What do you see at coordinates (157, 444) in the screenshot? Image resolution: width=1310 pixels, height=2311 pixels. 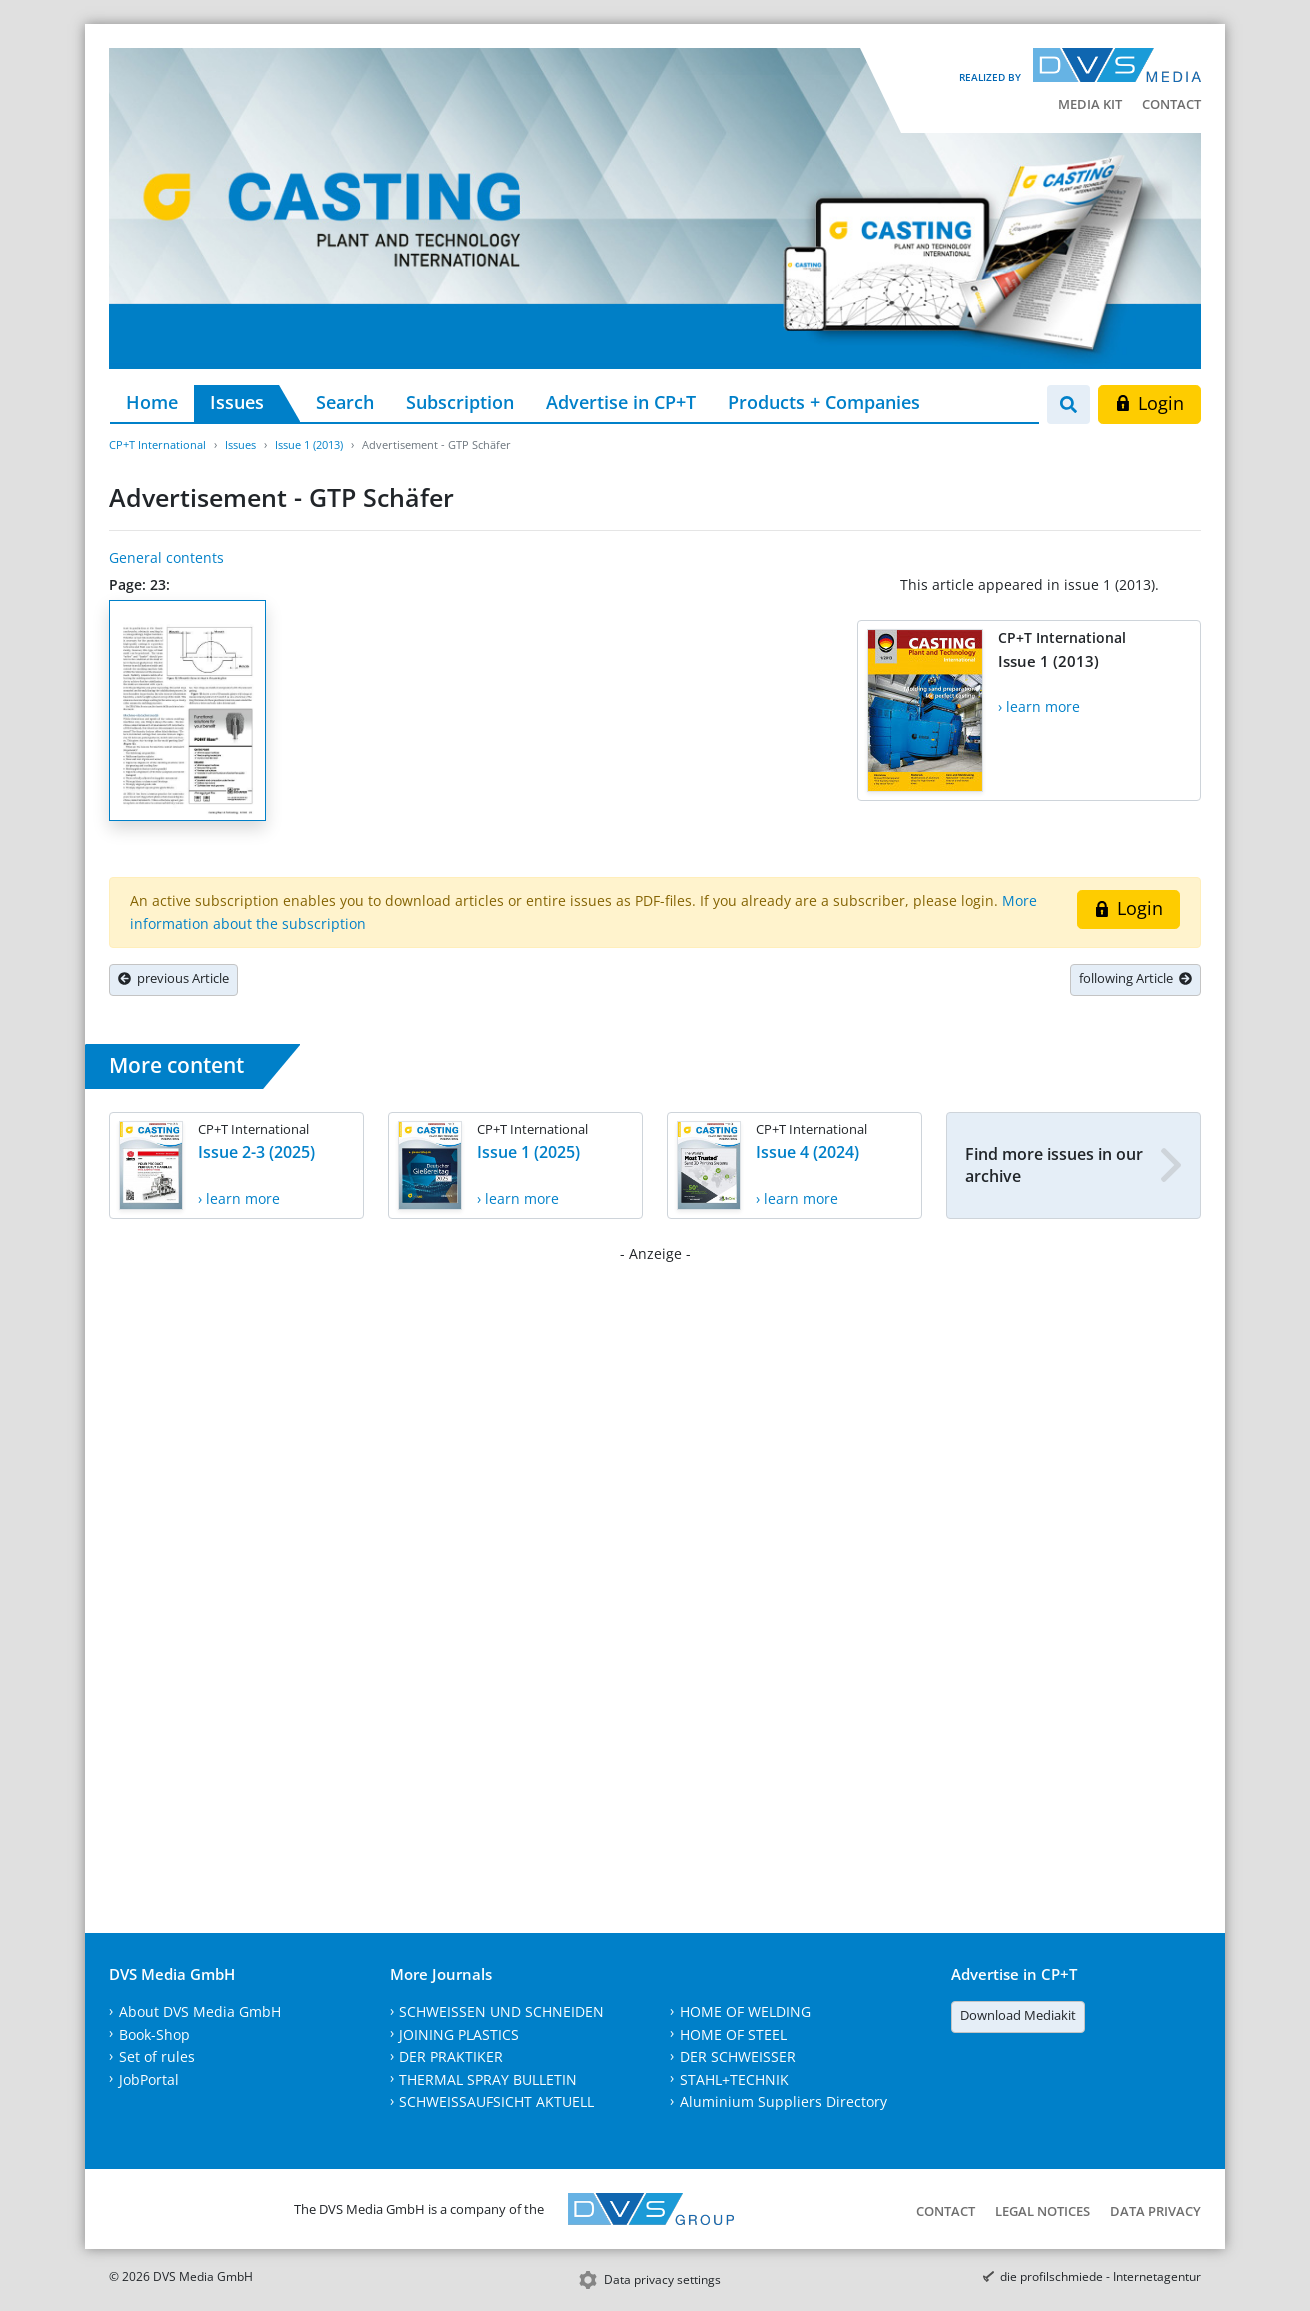 I see `CP+T International` at bounding box center [157, 444].